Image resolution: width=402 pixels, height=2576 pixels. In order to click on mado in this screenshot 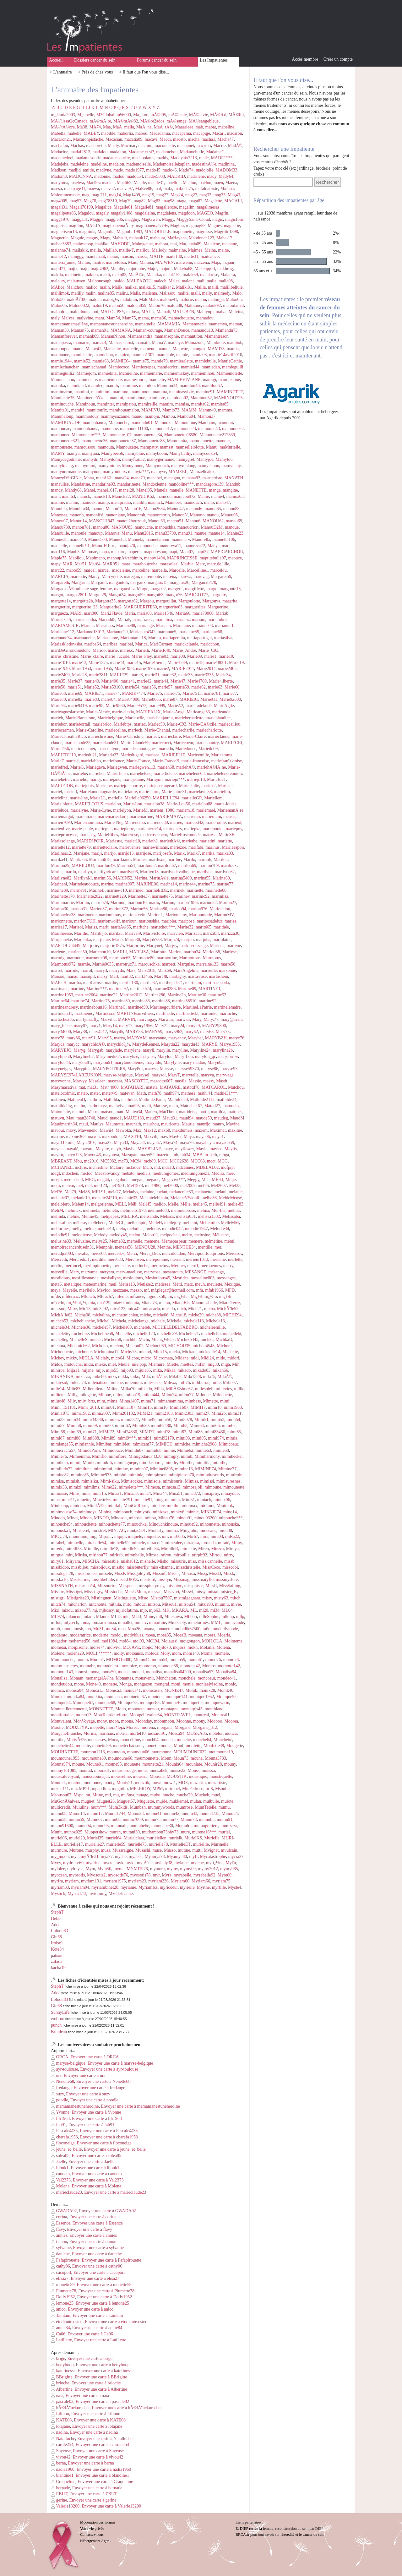, I will do `click(118, 170)`.